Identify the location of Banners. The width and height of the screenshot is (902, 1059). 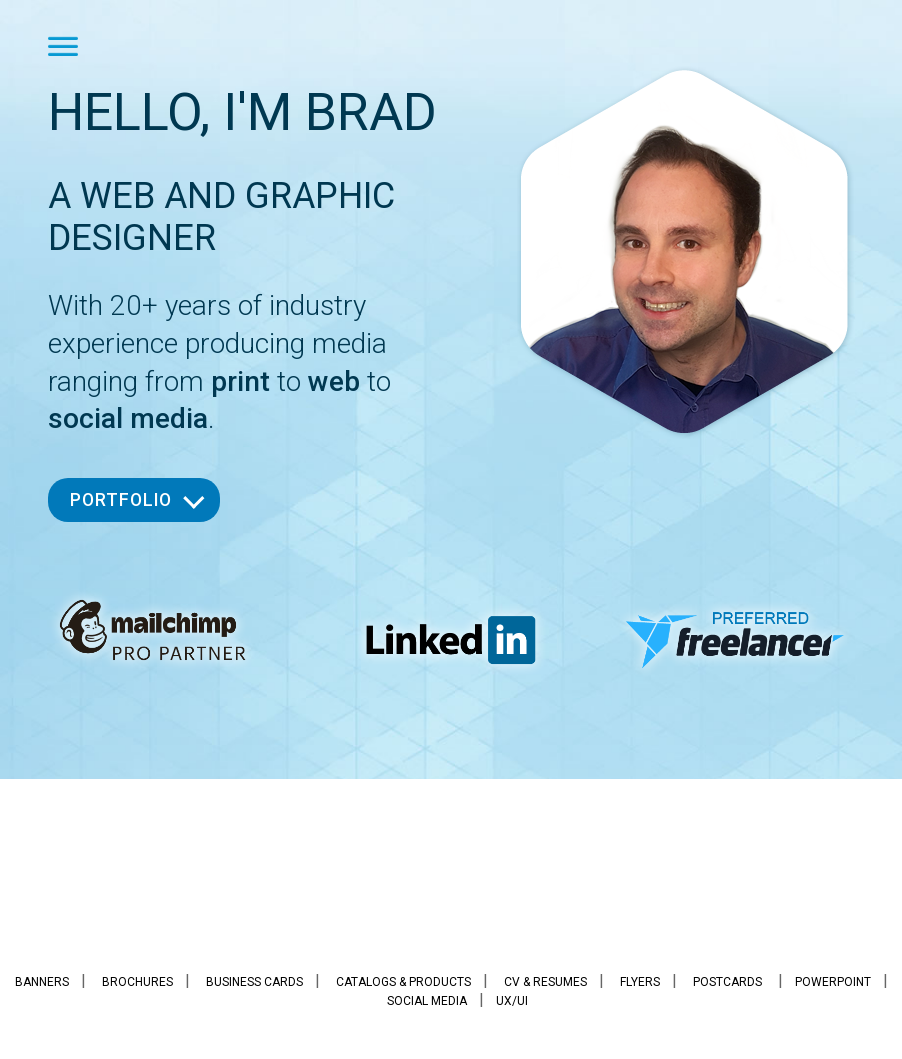
(42, 982).